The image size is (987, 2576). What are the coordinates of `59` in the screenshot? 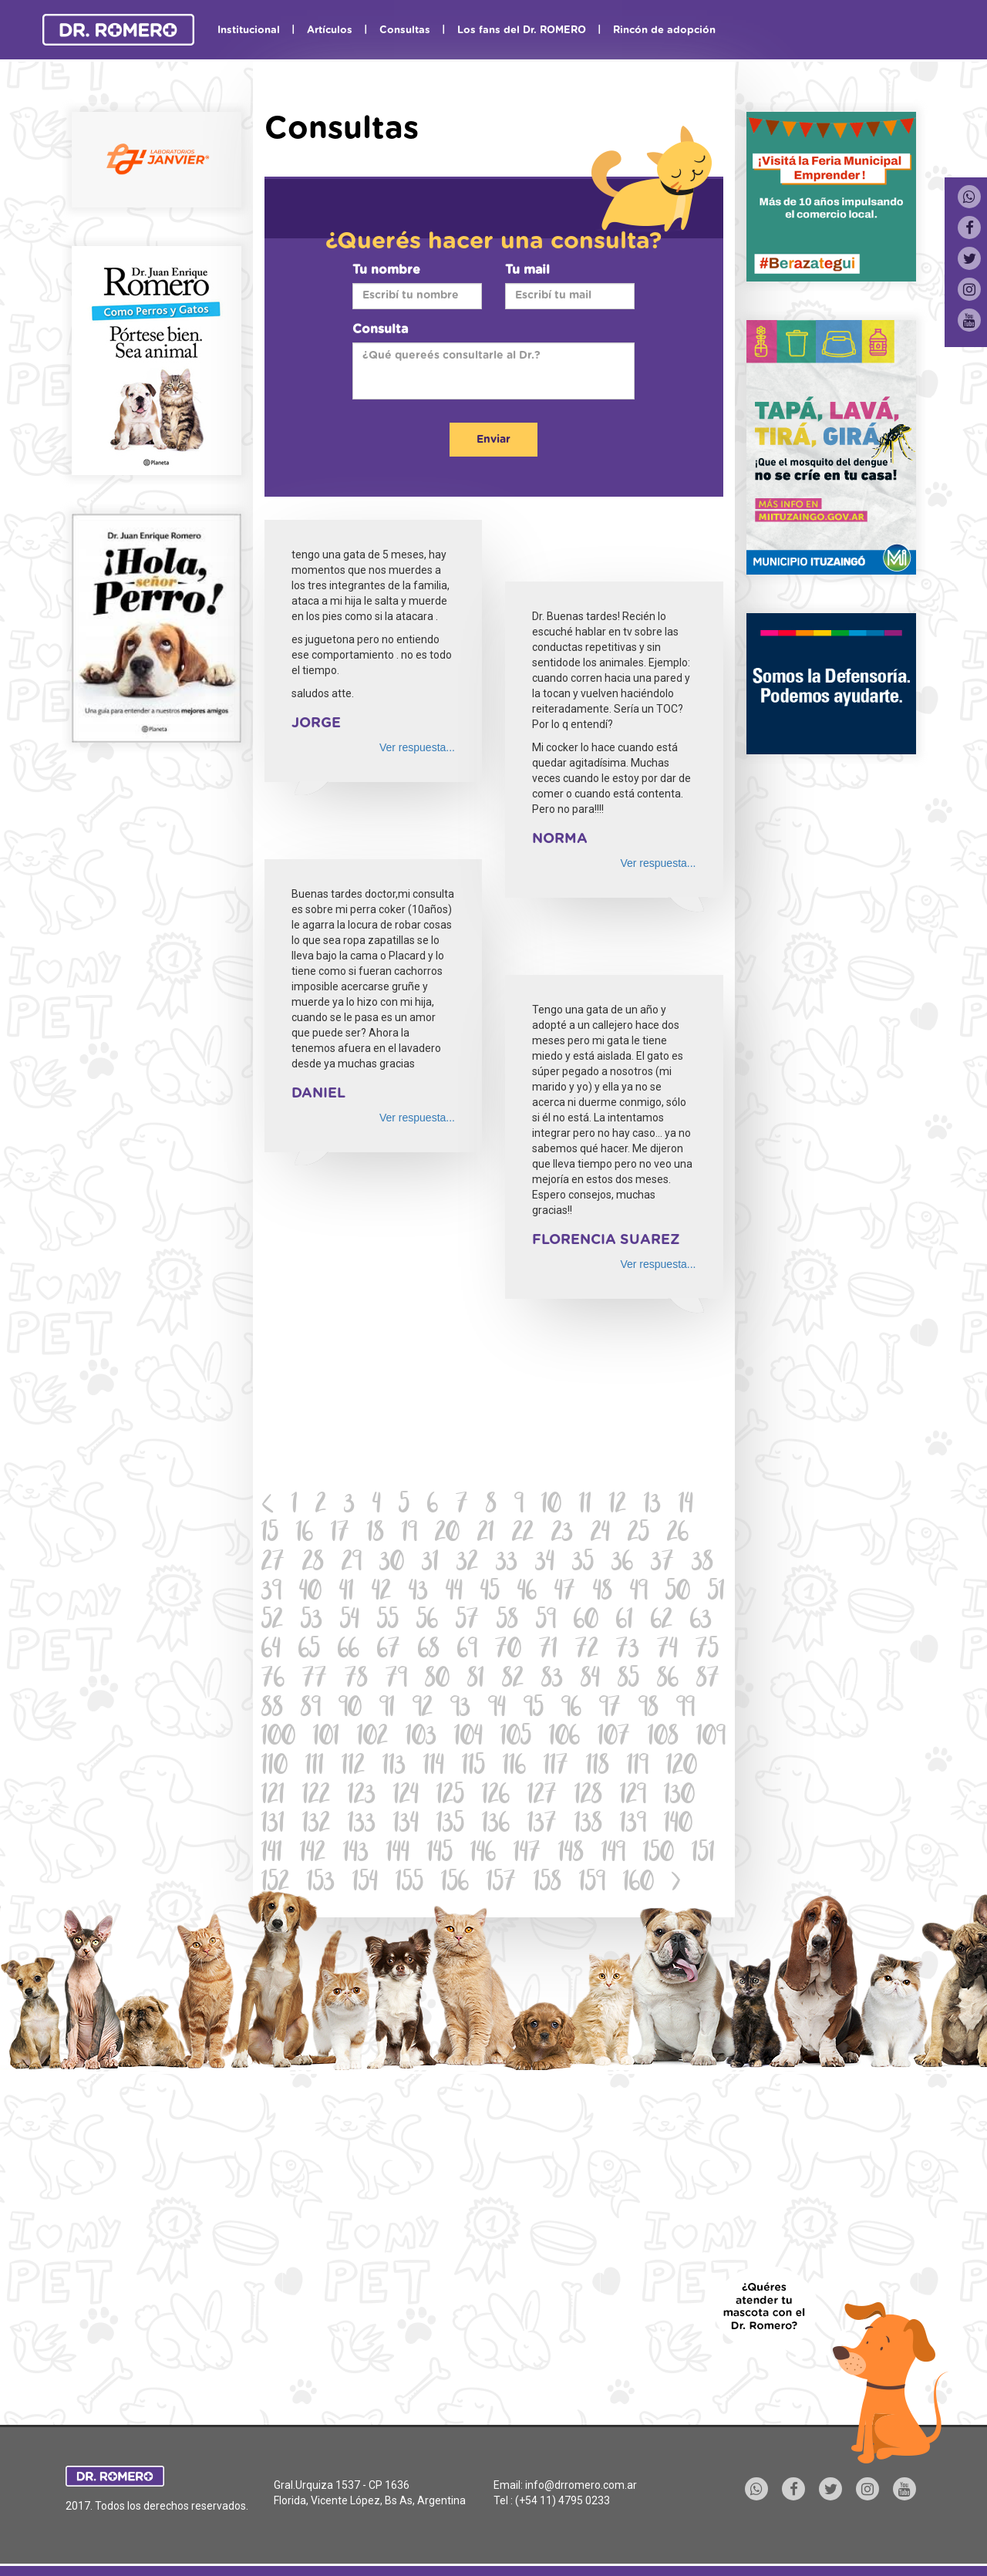 It's located at (546, 1621).